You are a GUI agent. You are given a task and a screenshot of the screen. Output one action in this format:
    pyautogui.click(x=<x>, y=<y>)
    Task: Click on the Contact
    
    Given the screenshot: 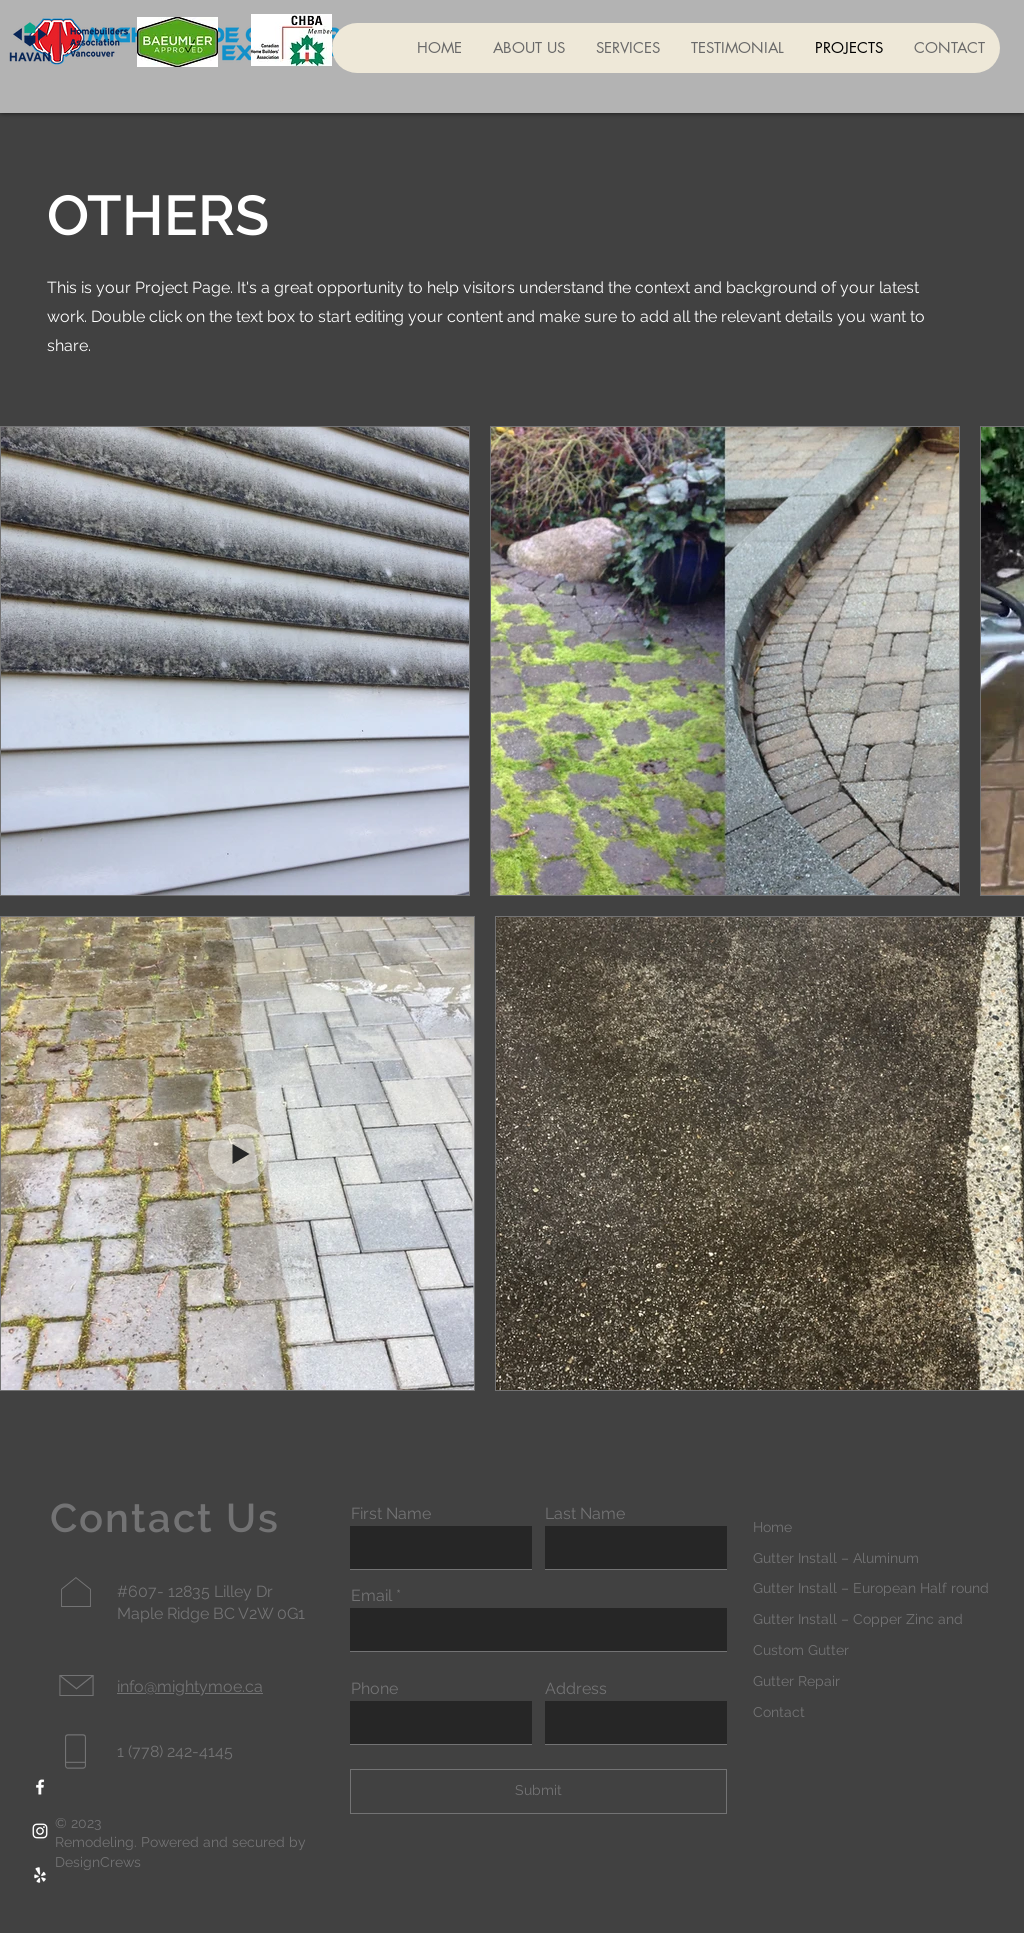 What is the action you would take?
    pyautogui.click(x=779, y=1712)
    